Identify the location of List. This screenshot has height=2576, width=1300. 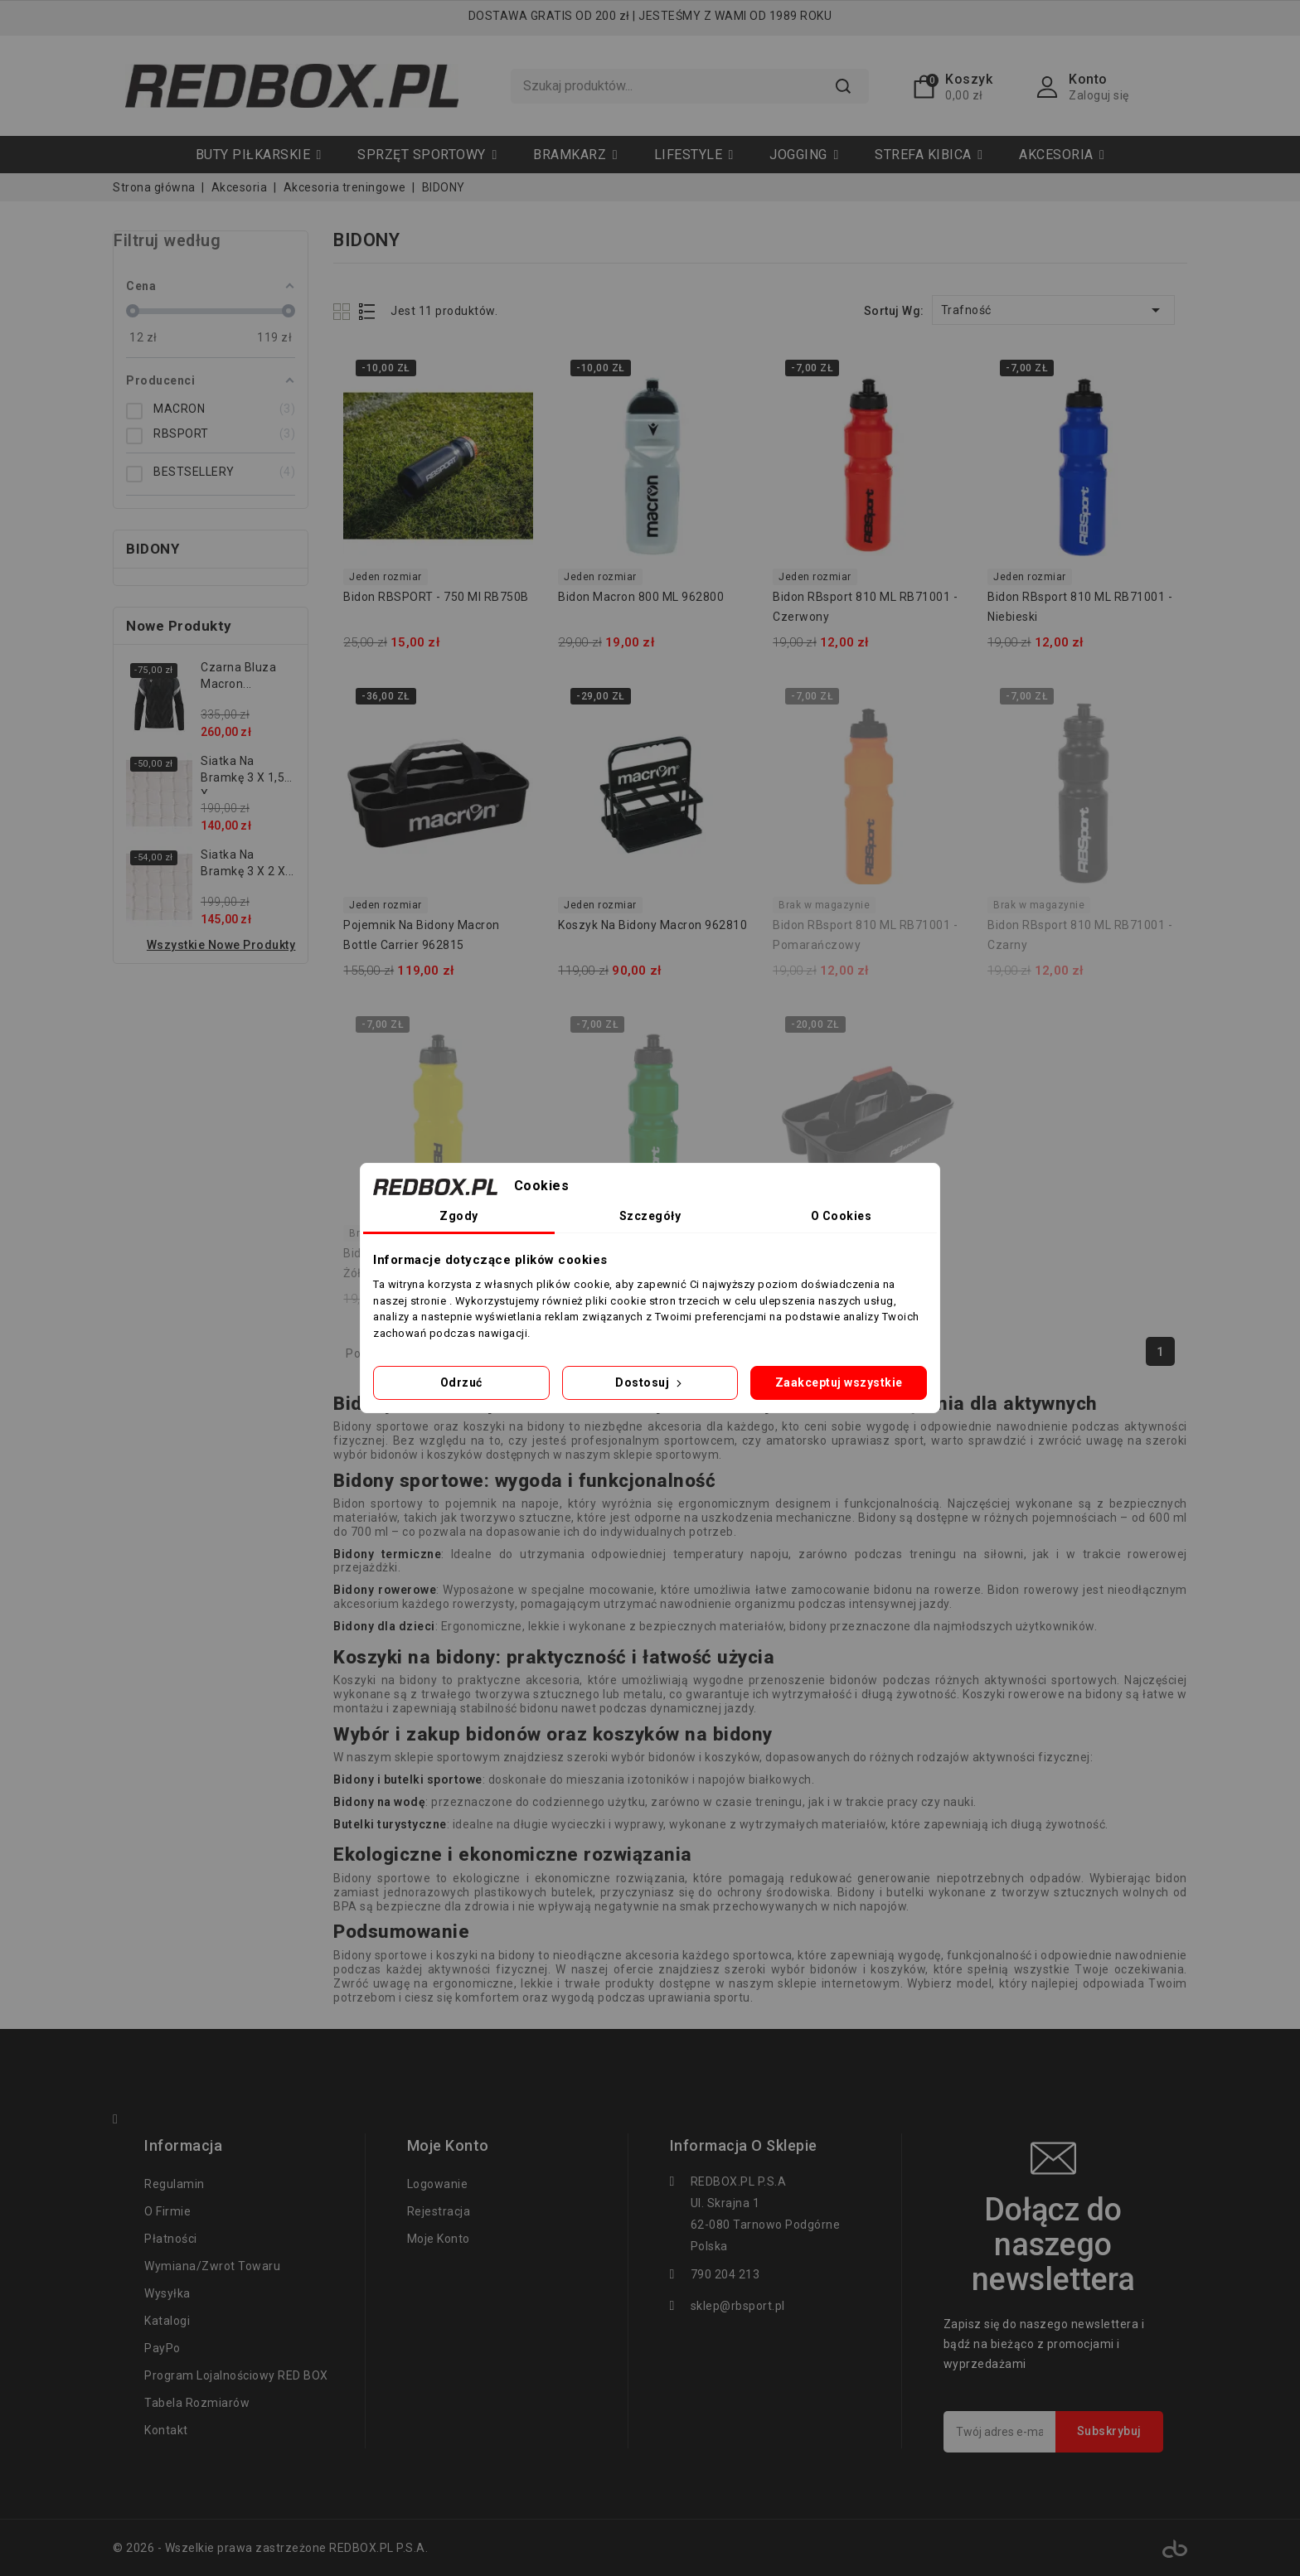
(367, 311).